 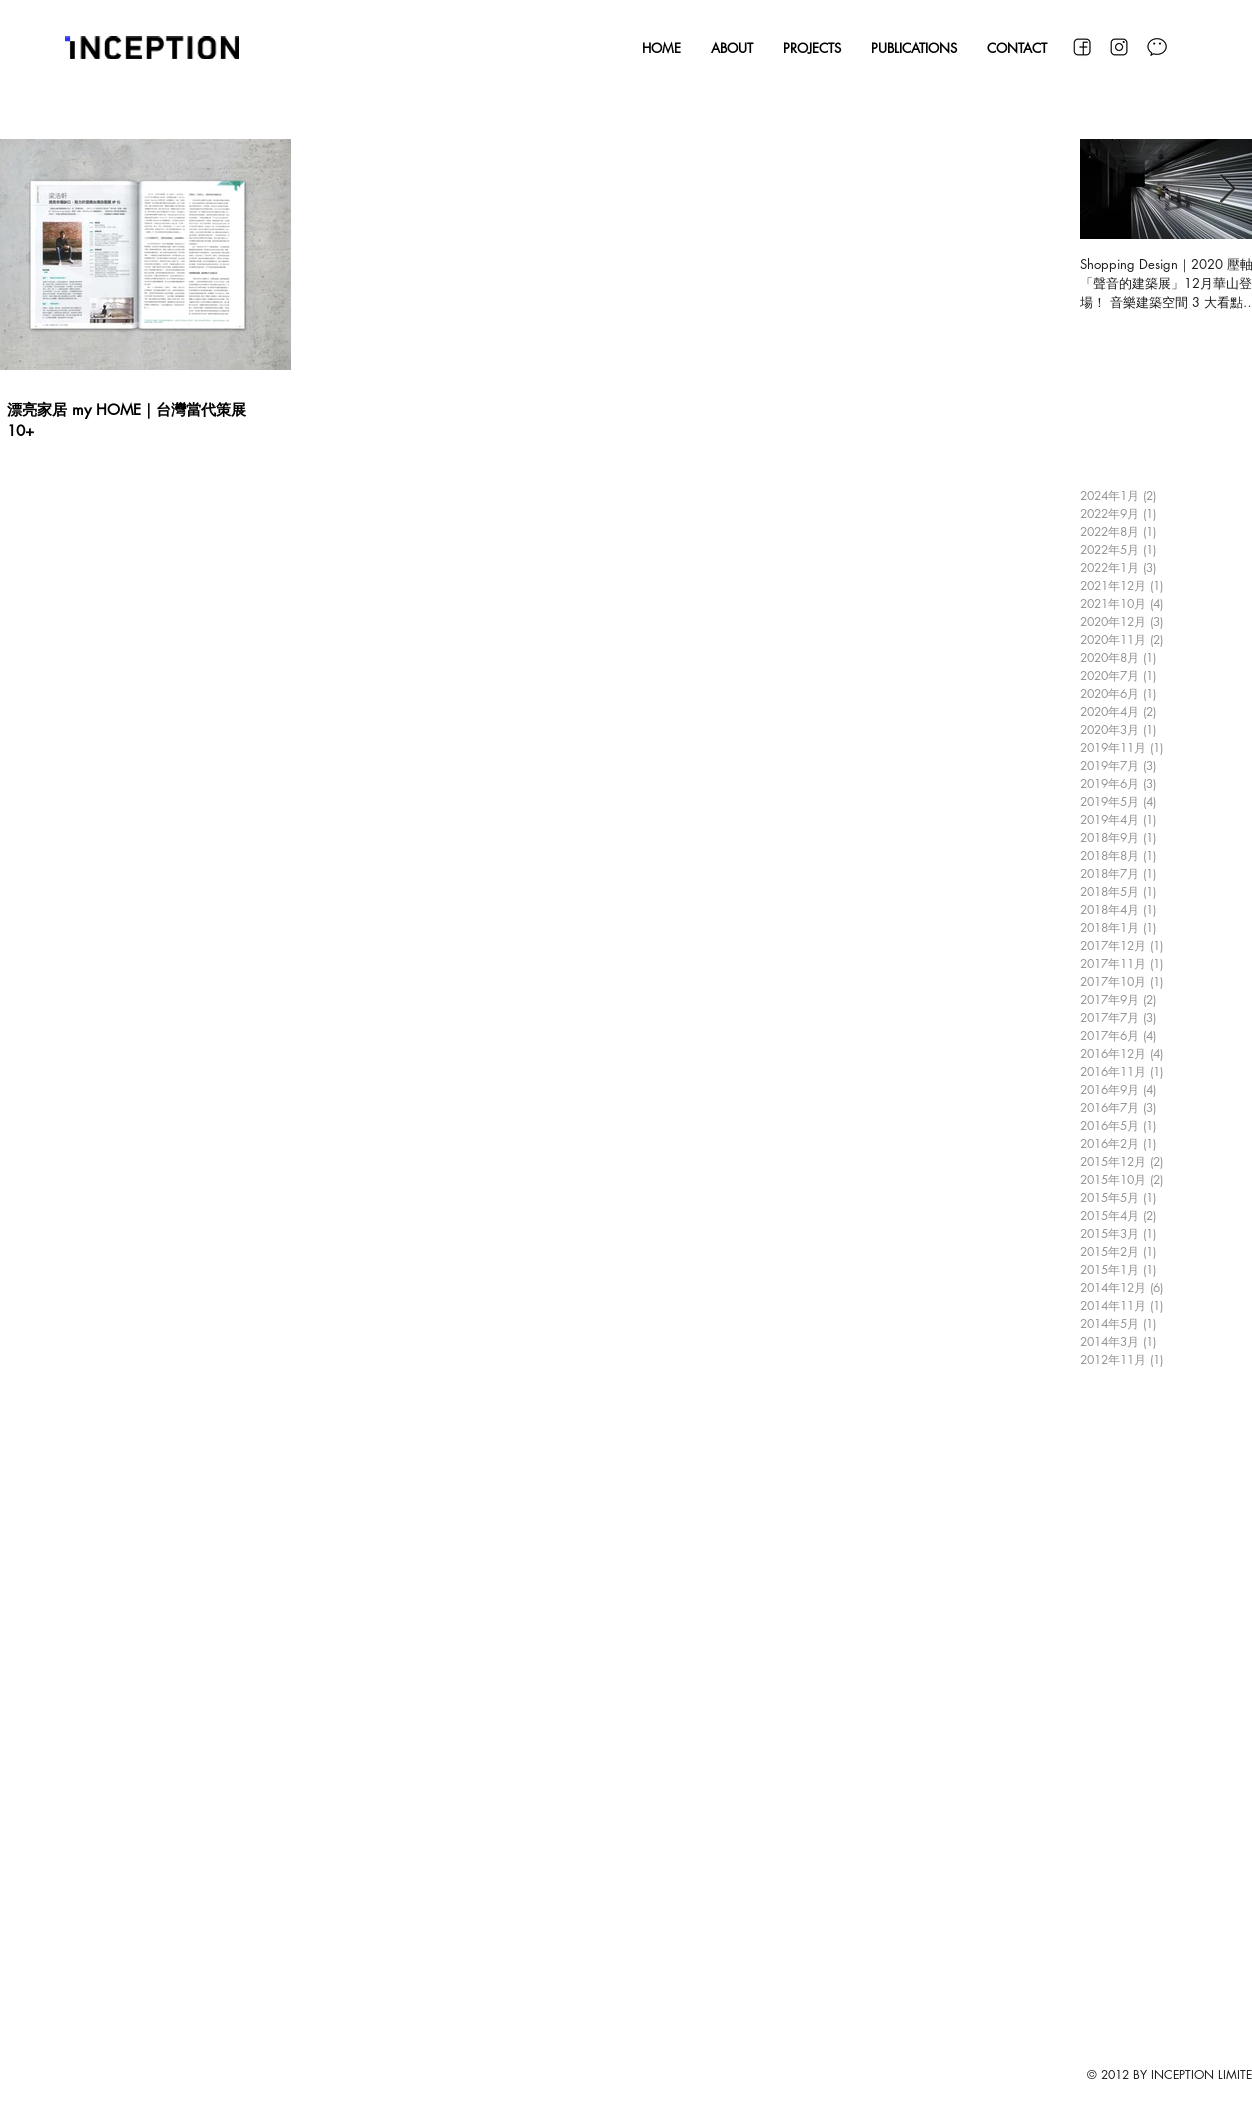 I want to click on [Facebook], so click(x=1081, y=47).